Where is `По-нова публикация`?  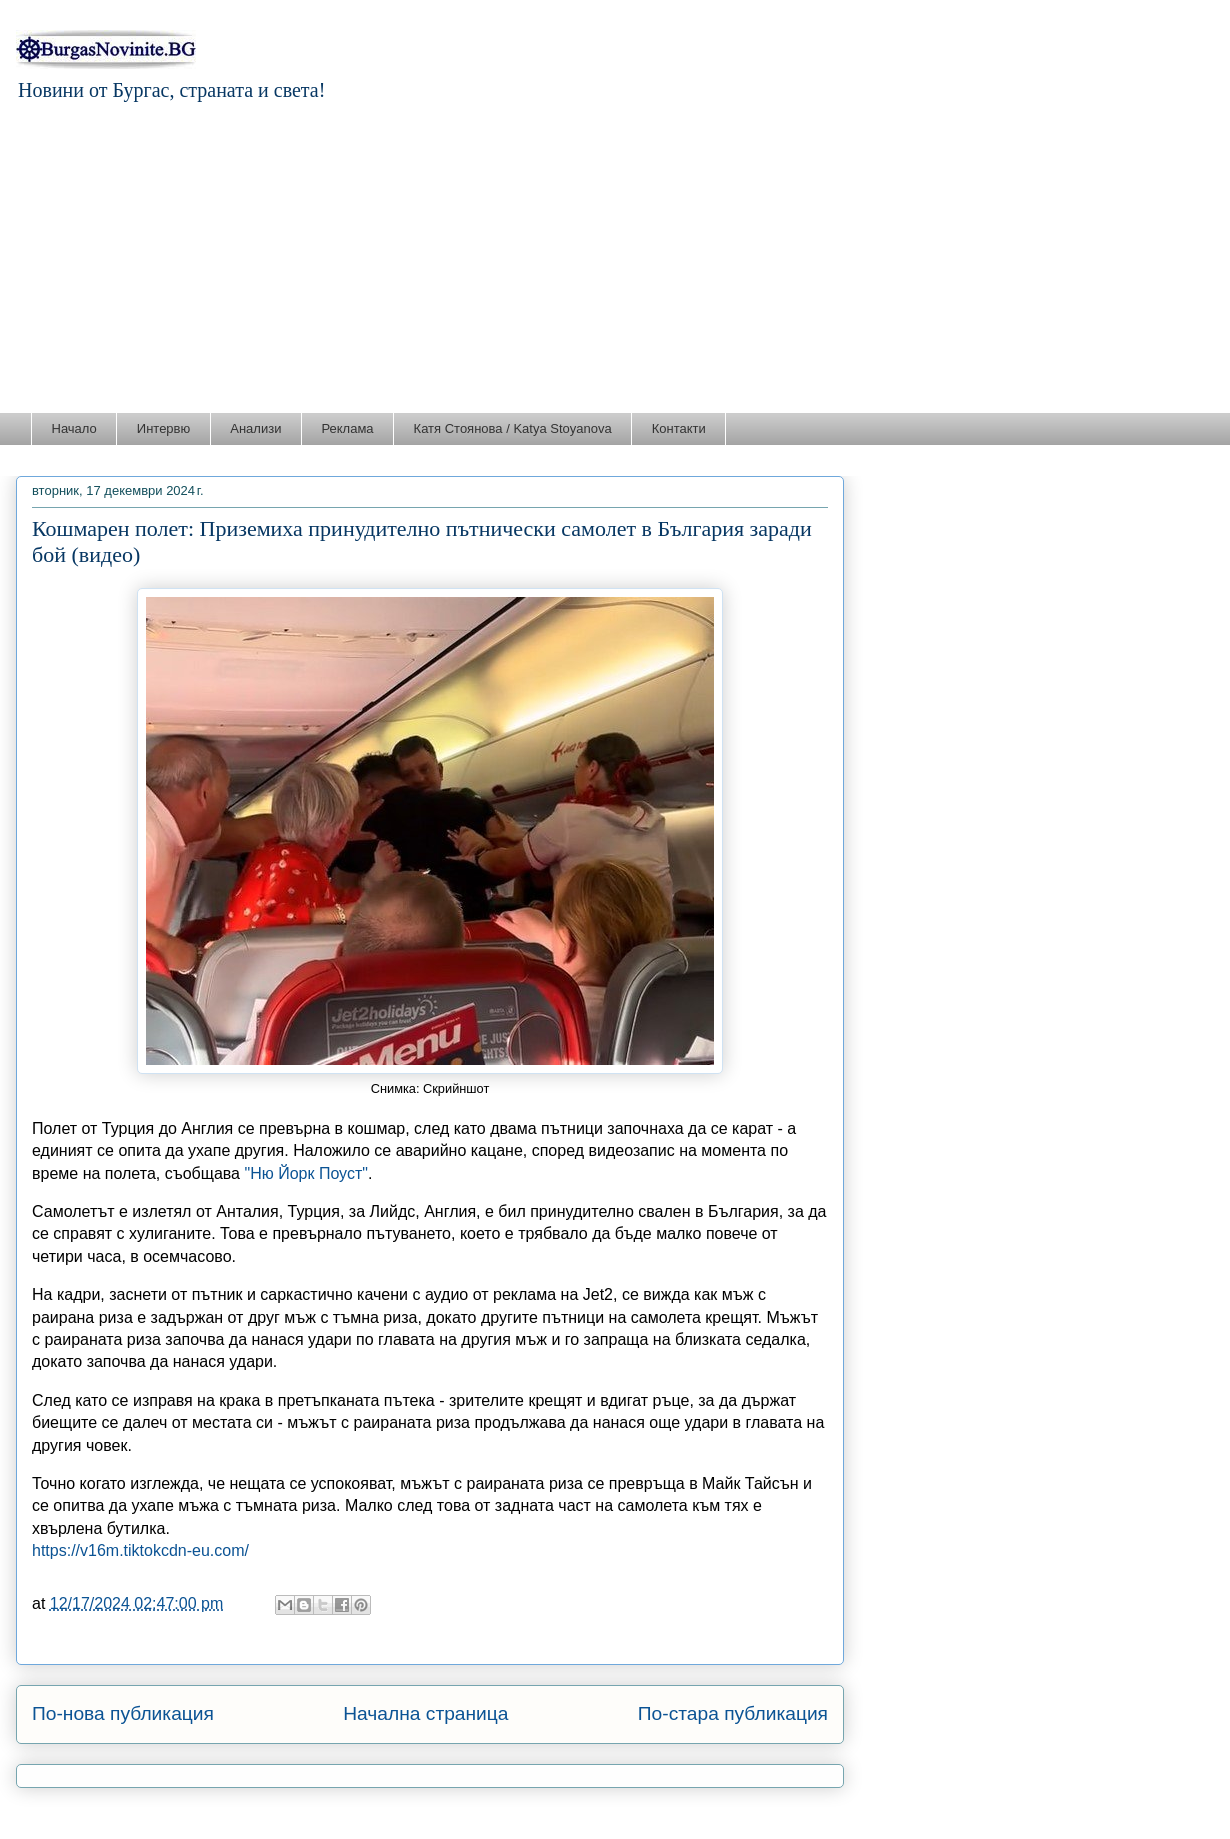 По-нова публикация is located at coordinates (123, 1713).